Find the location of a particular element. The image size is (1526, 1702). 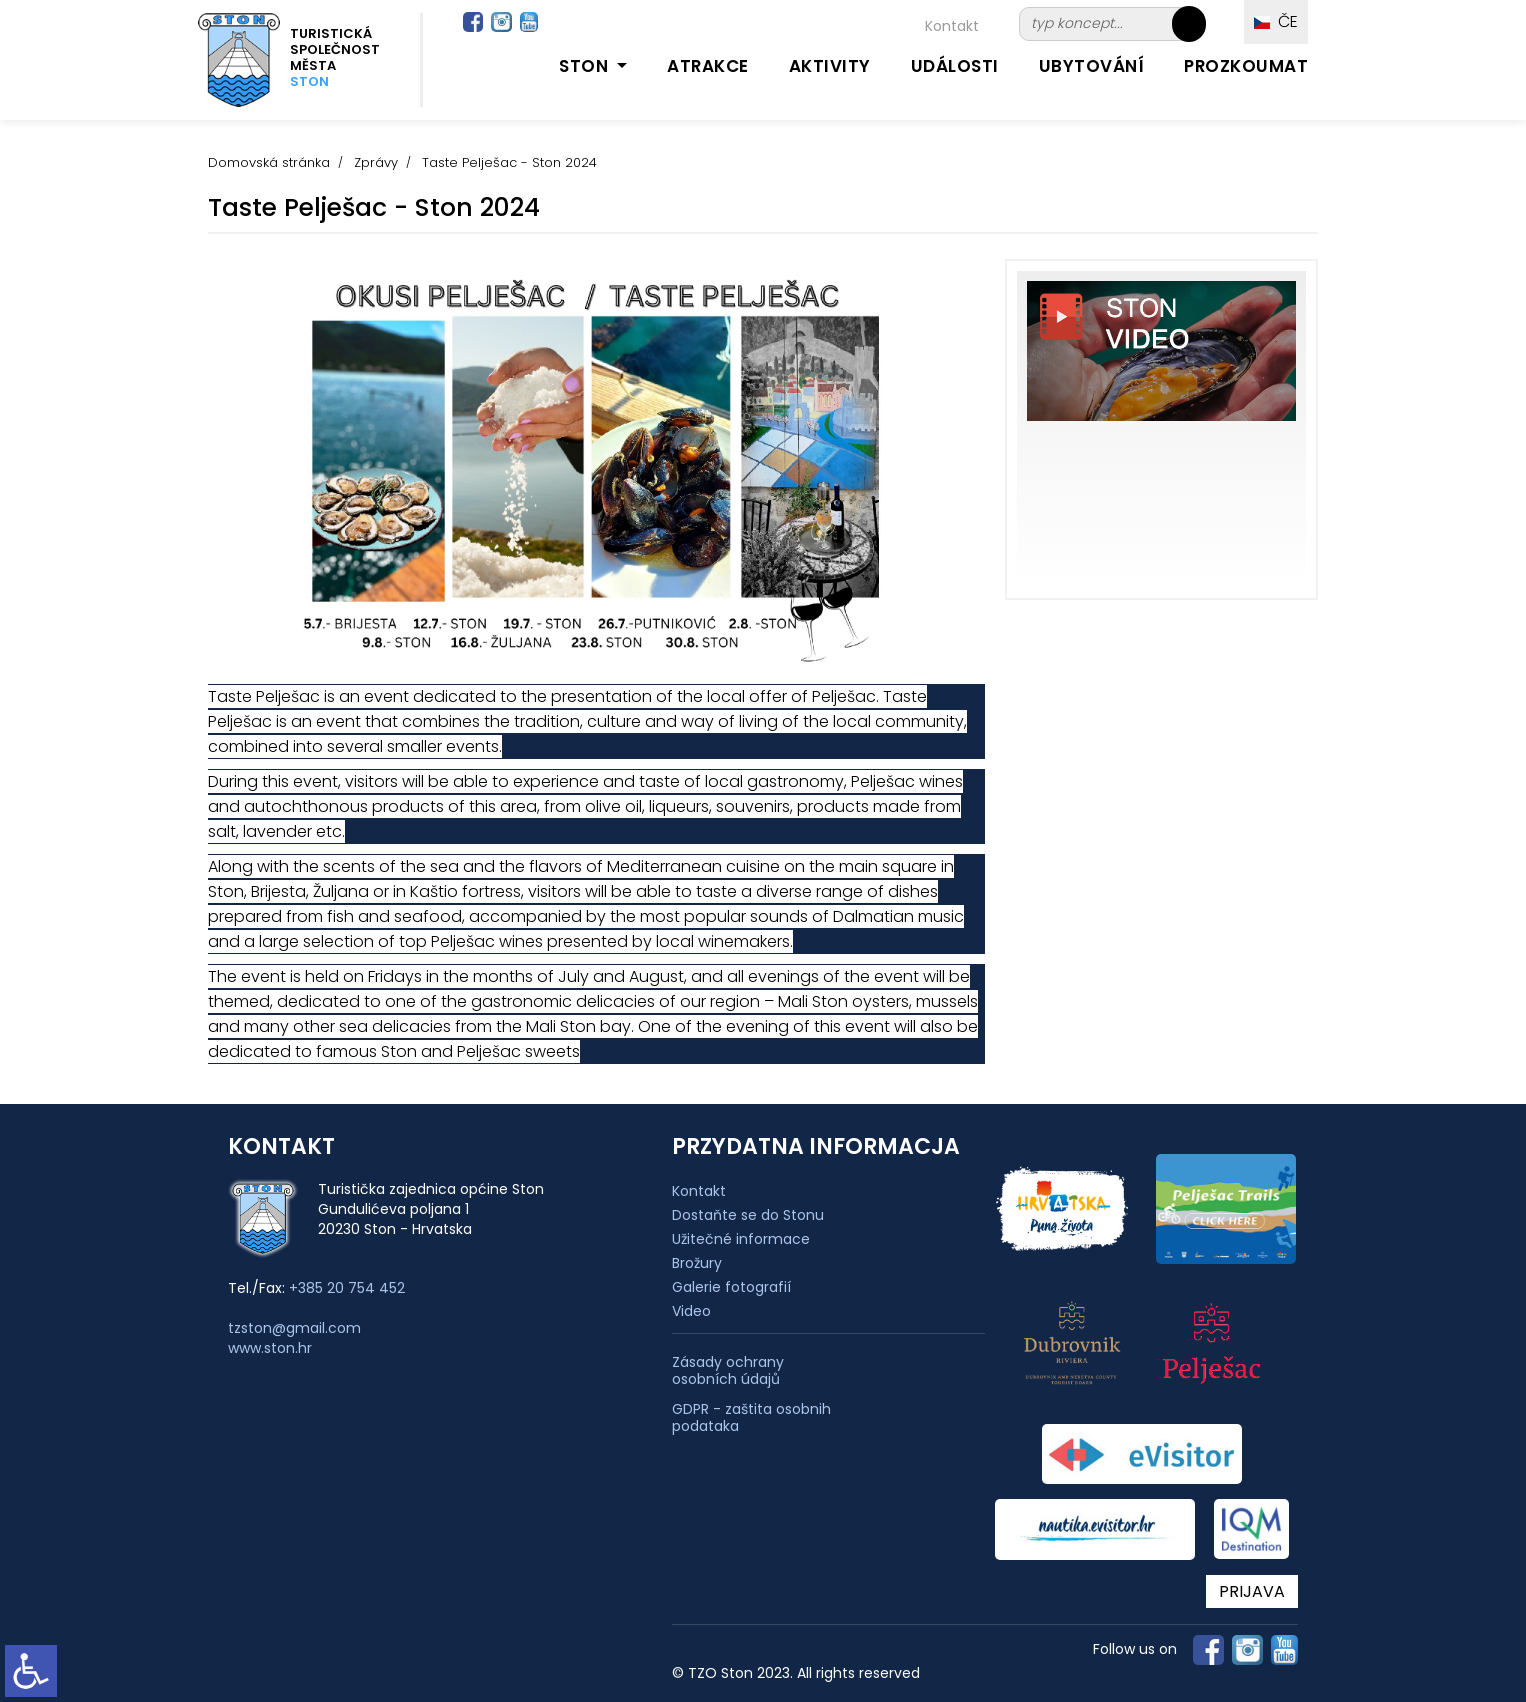

Zprávy is located at coordinates (376, 162).